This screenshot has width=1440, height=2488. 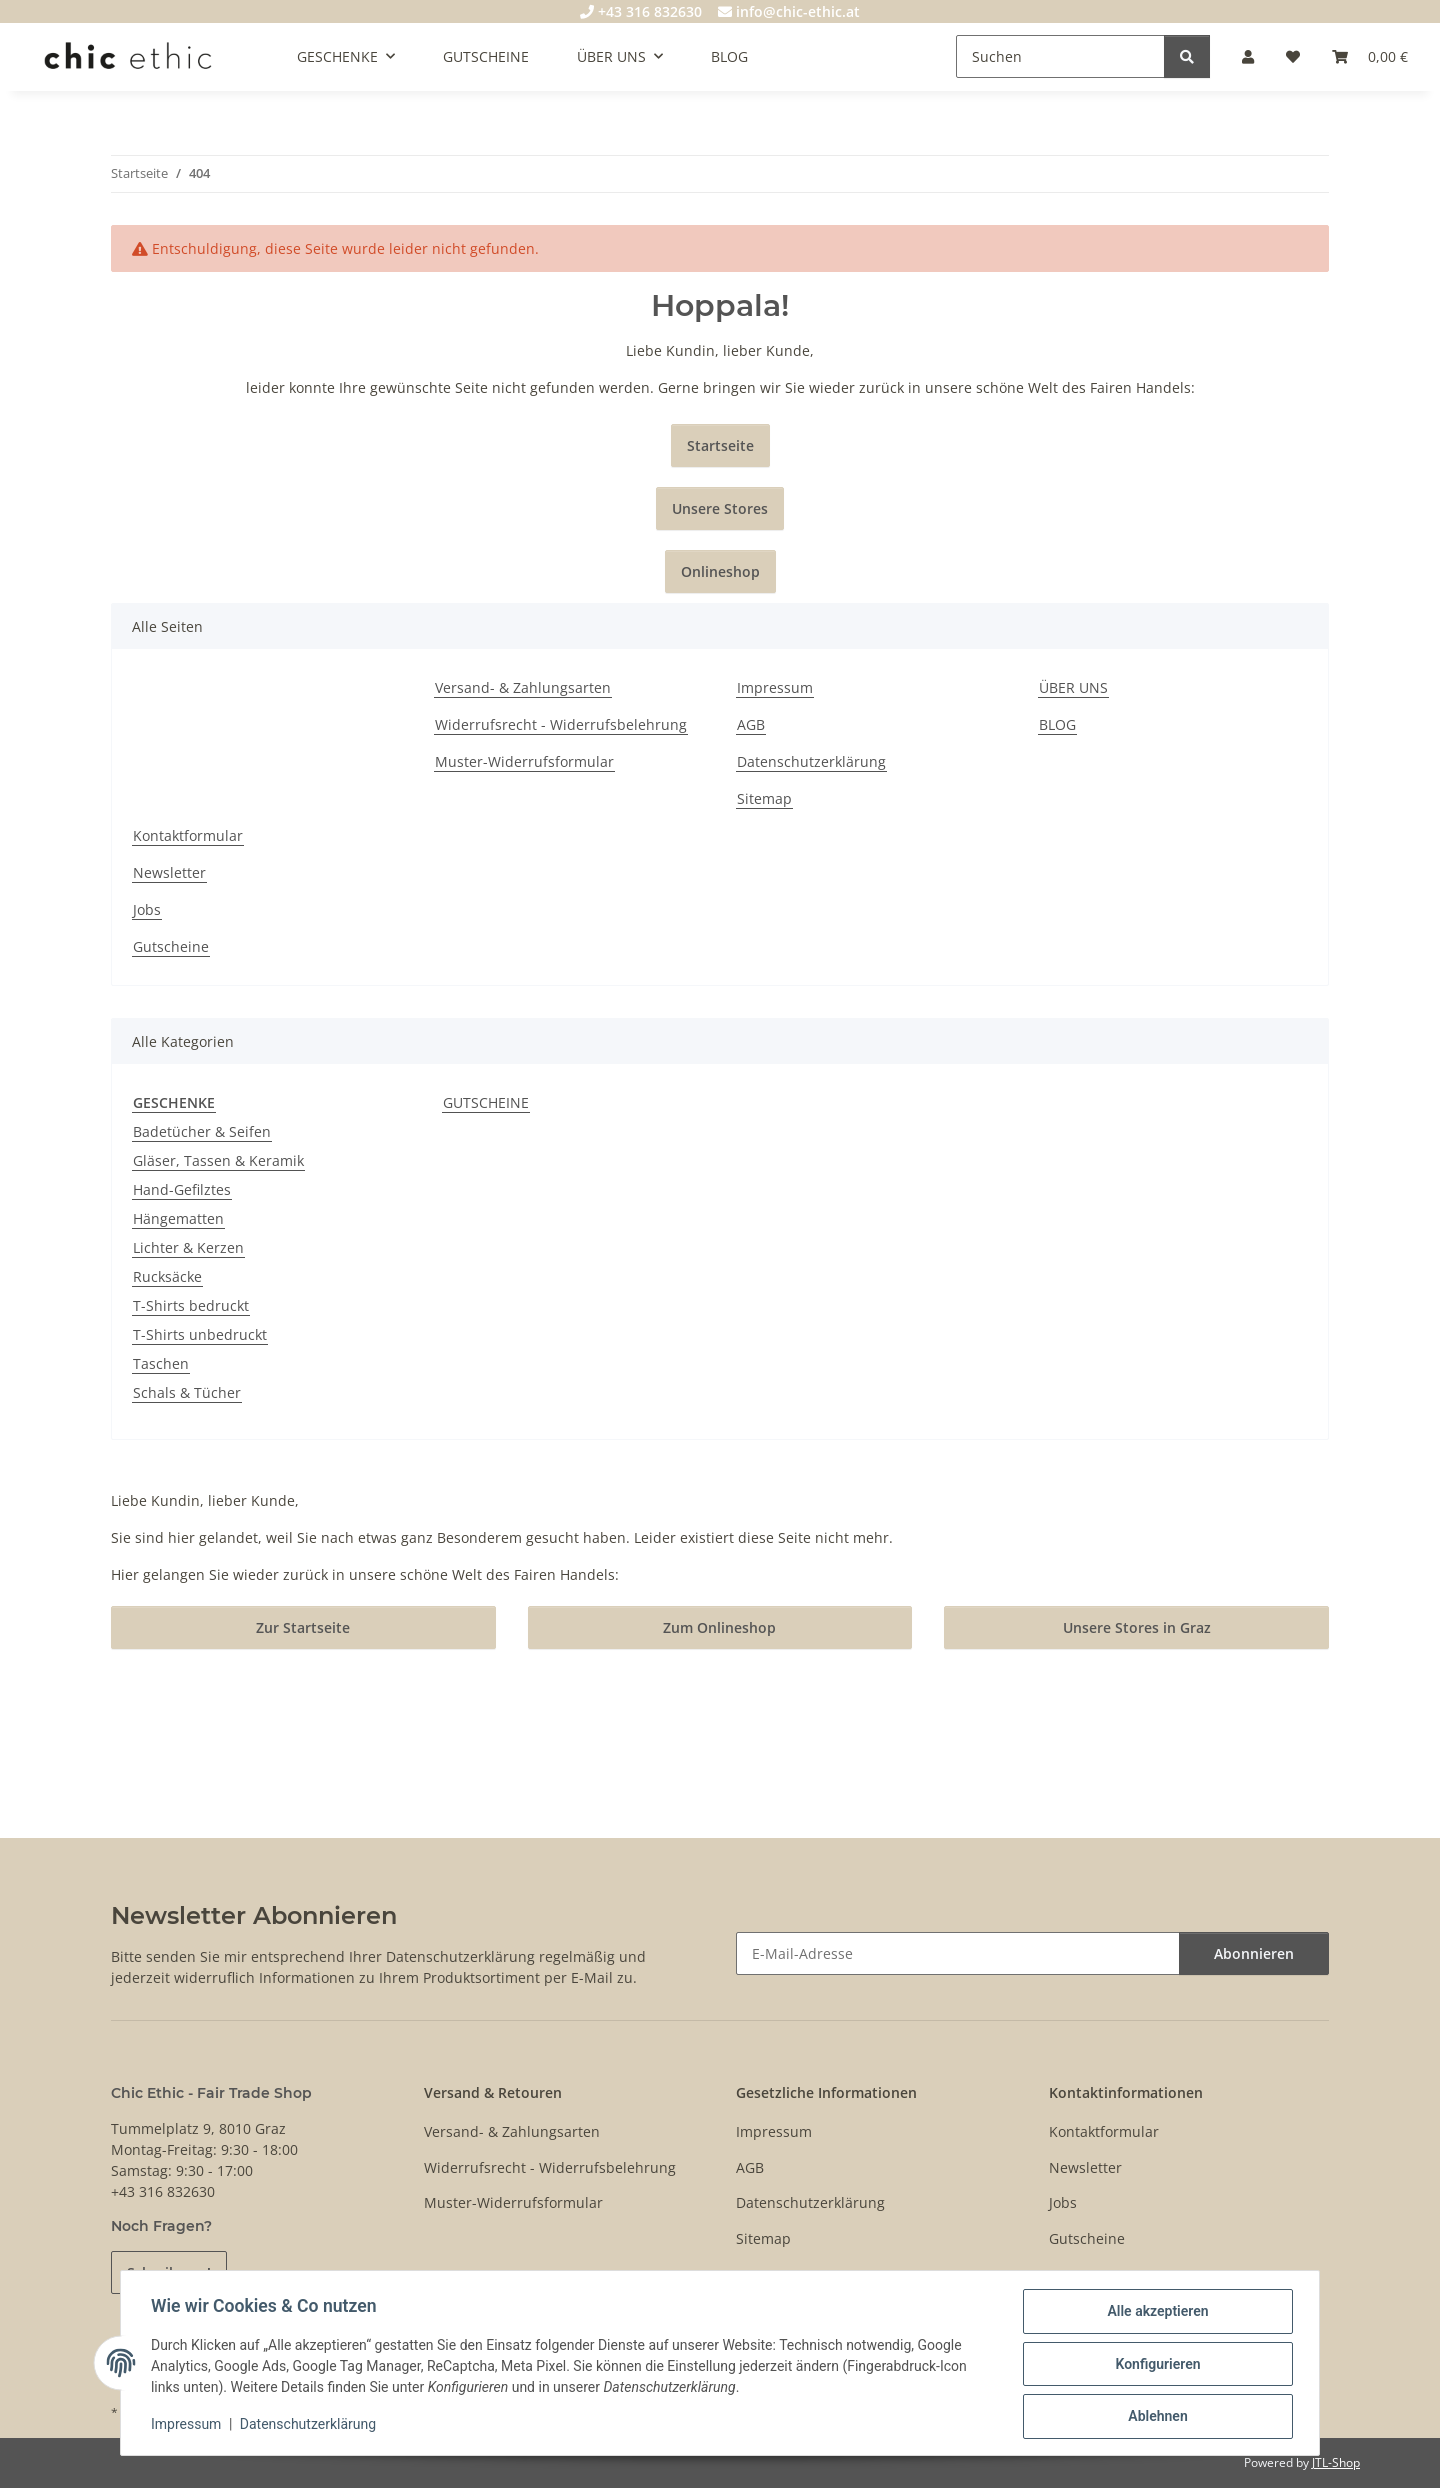 What do you see at coordinates (178, 1218) in the screenshot?
I see `Hängematten` at bounding box center [178, 1218].